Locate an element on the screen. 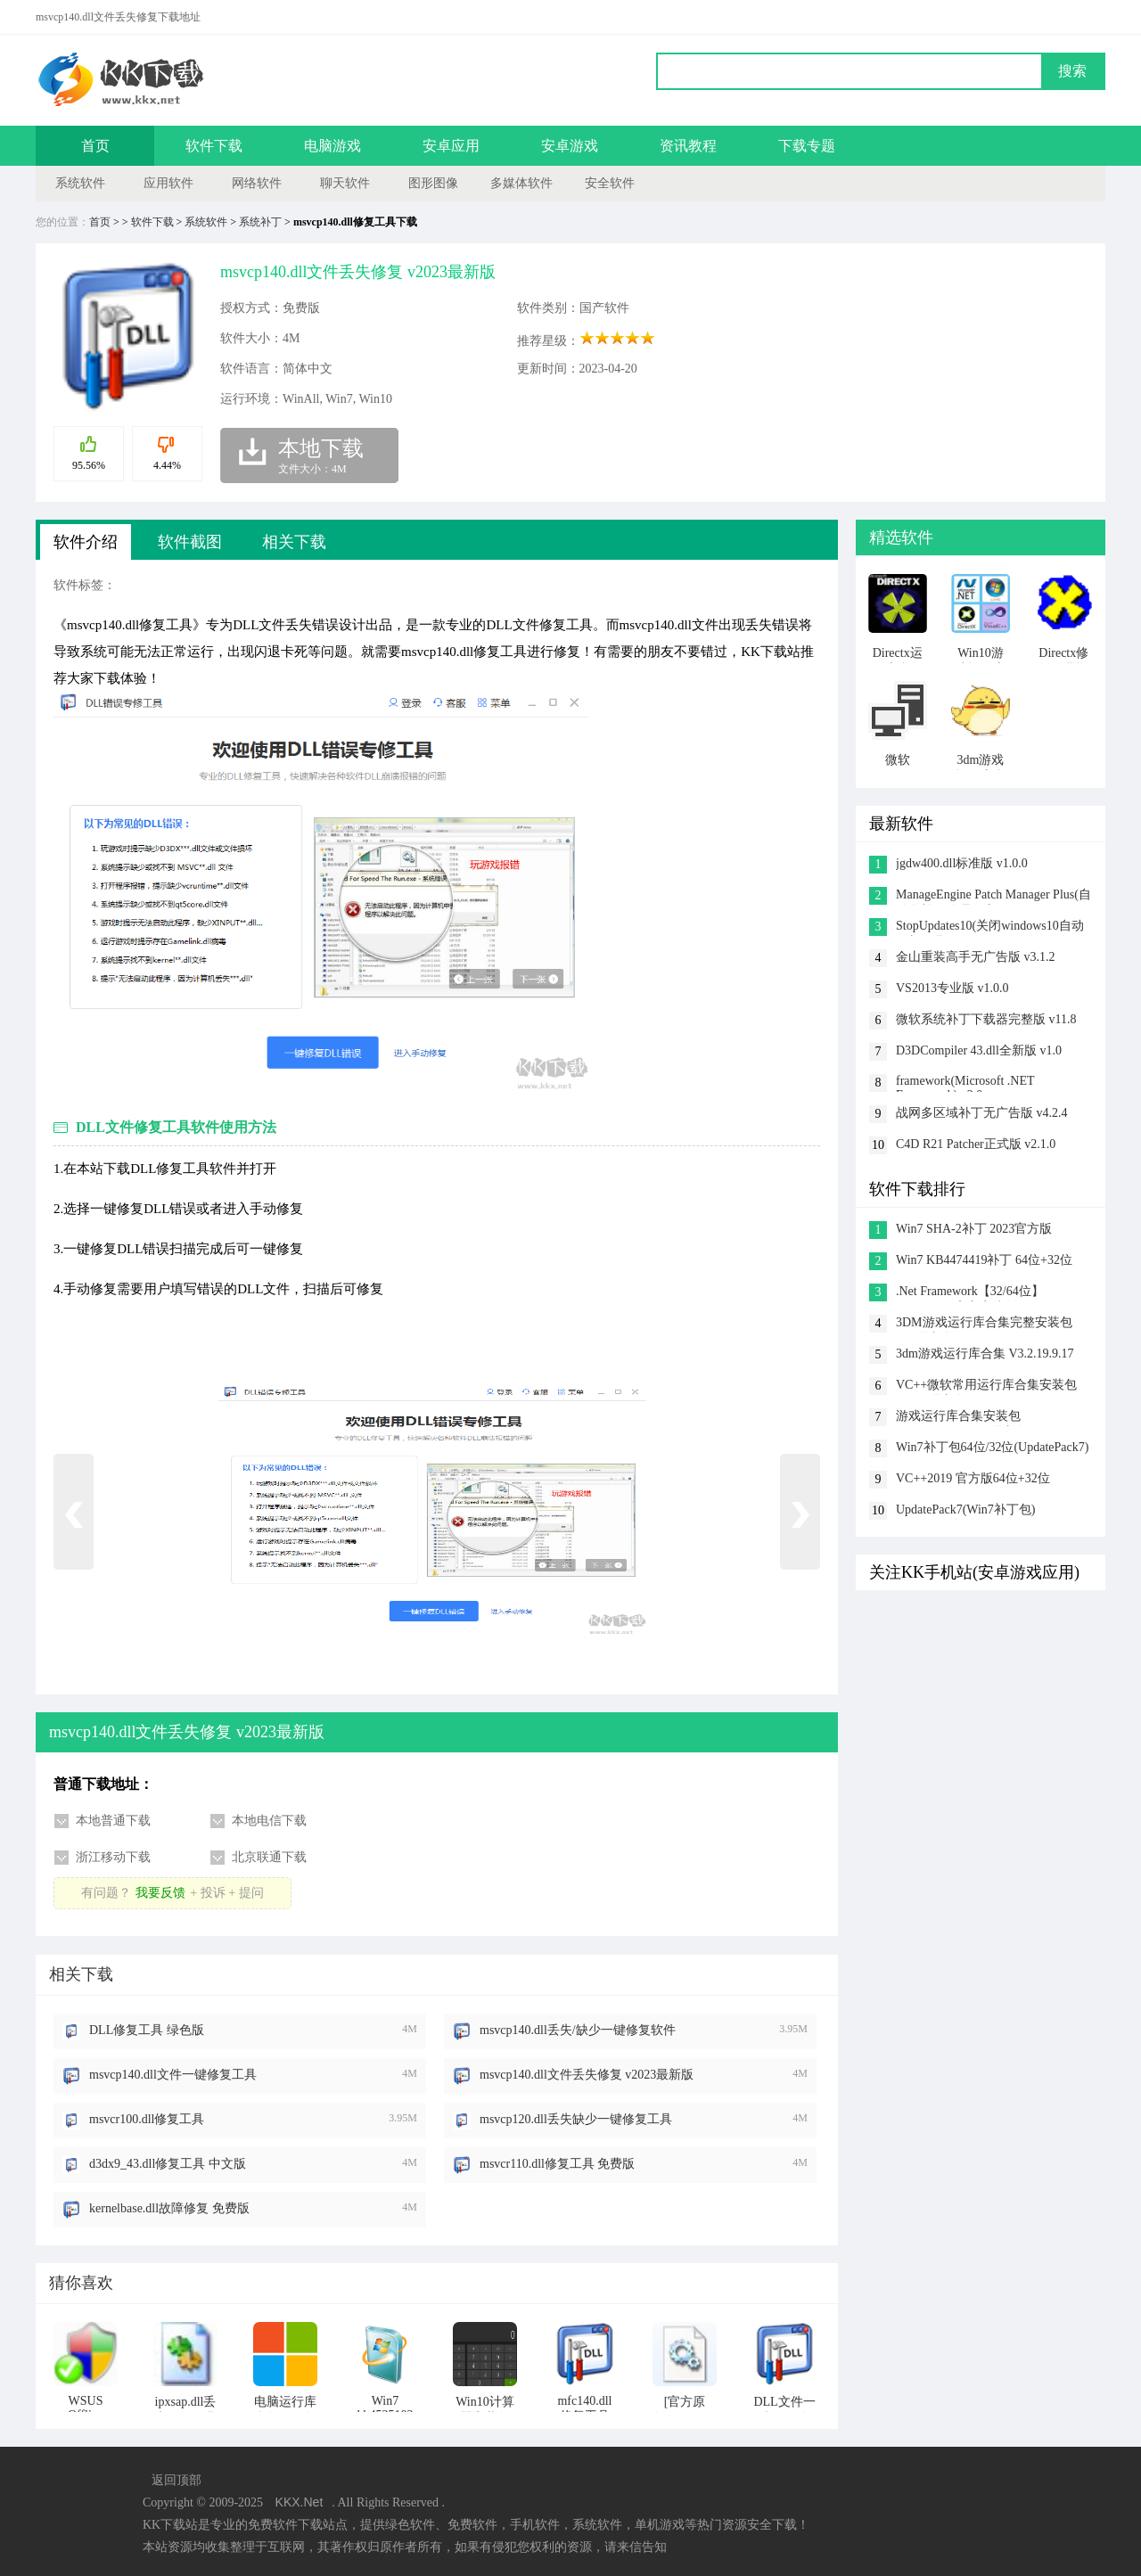  Win7 SHA-2补丁 2023官方版 is located at coordinates (974, 1228).